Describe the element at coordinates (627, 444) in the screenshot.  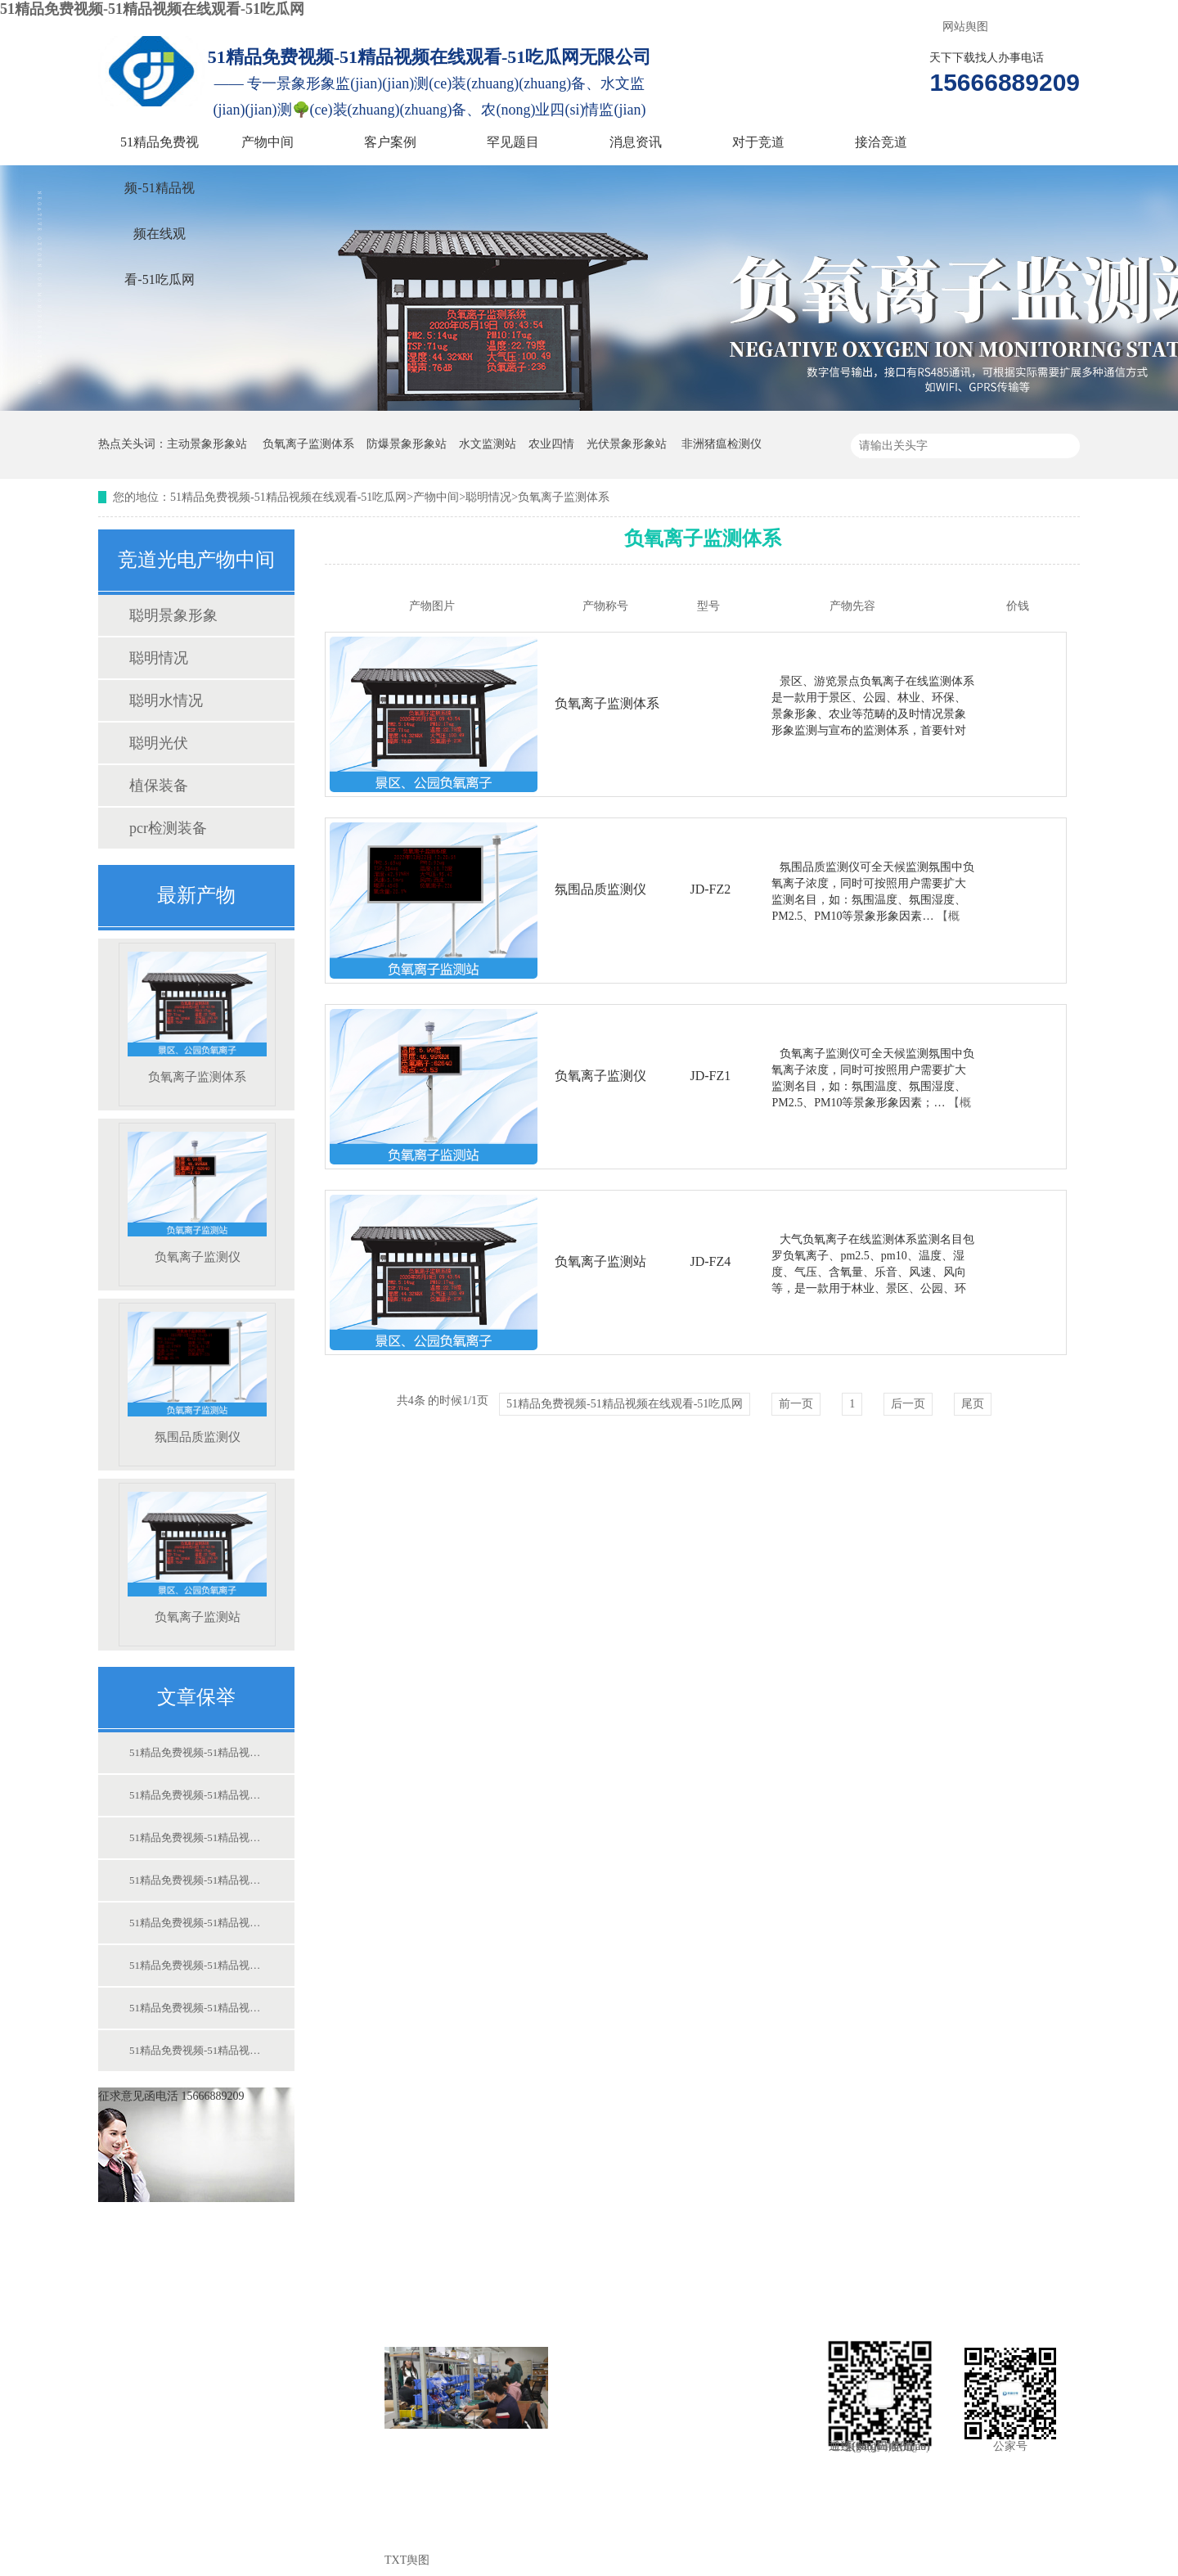
I see `光伏景象形象站` at that location.